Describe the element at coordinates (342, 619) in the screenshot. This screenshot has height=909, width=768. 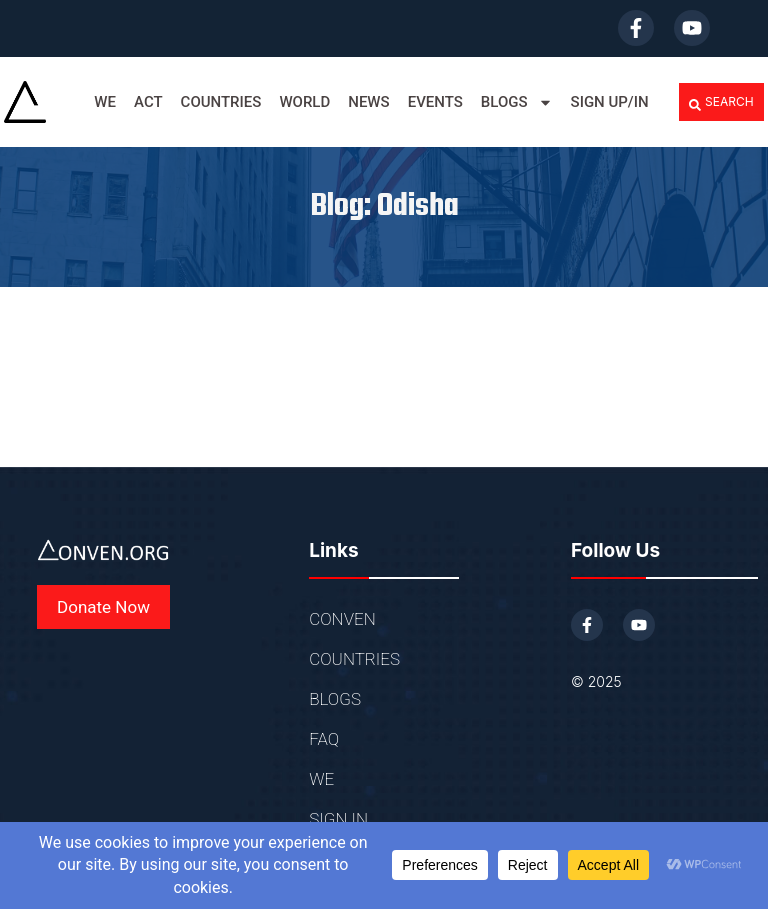
I see `CONVEN` at that location.